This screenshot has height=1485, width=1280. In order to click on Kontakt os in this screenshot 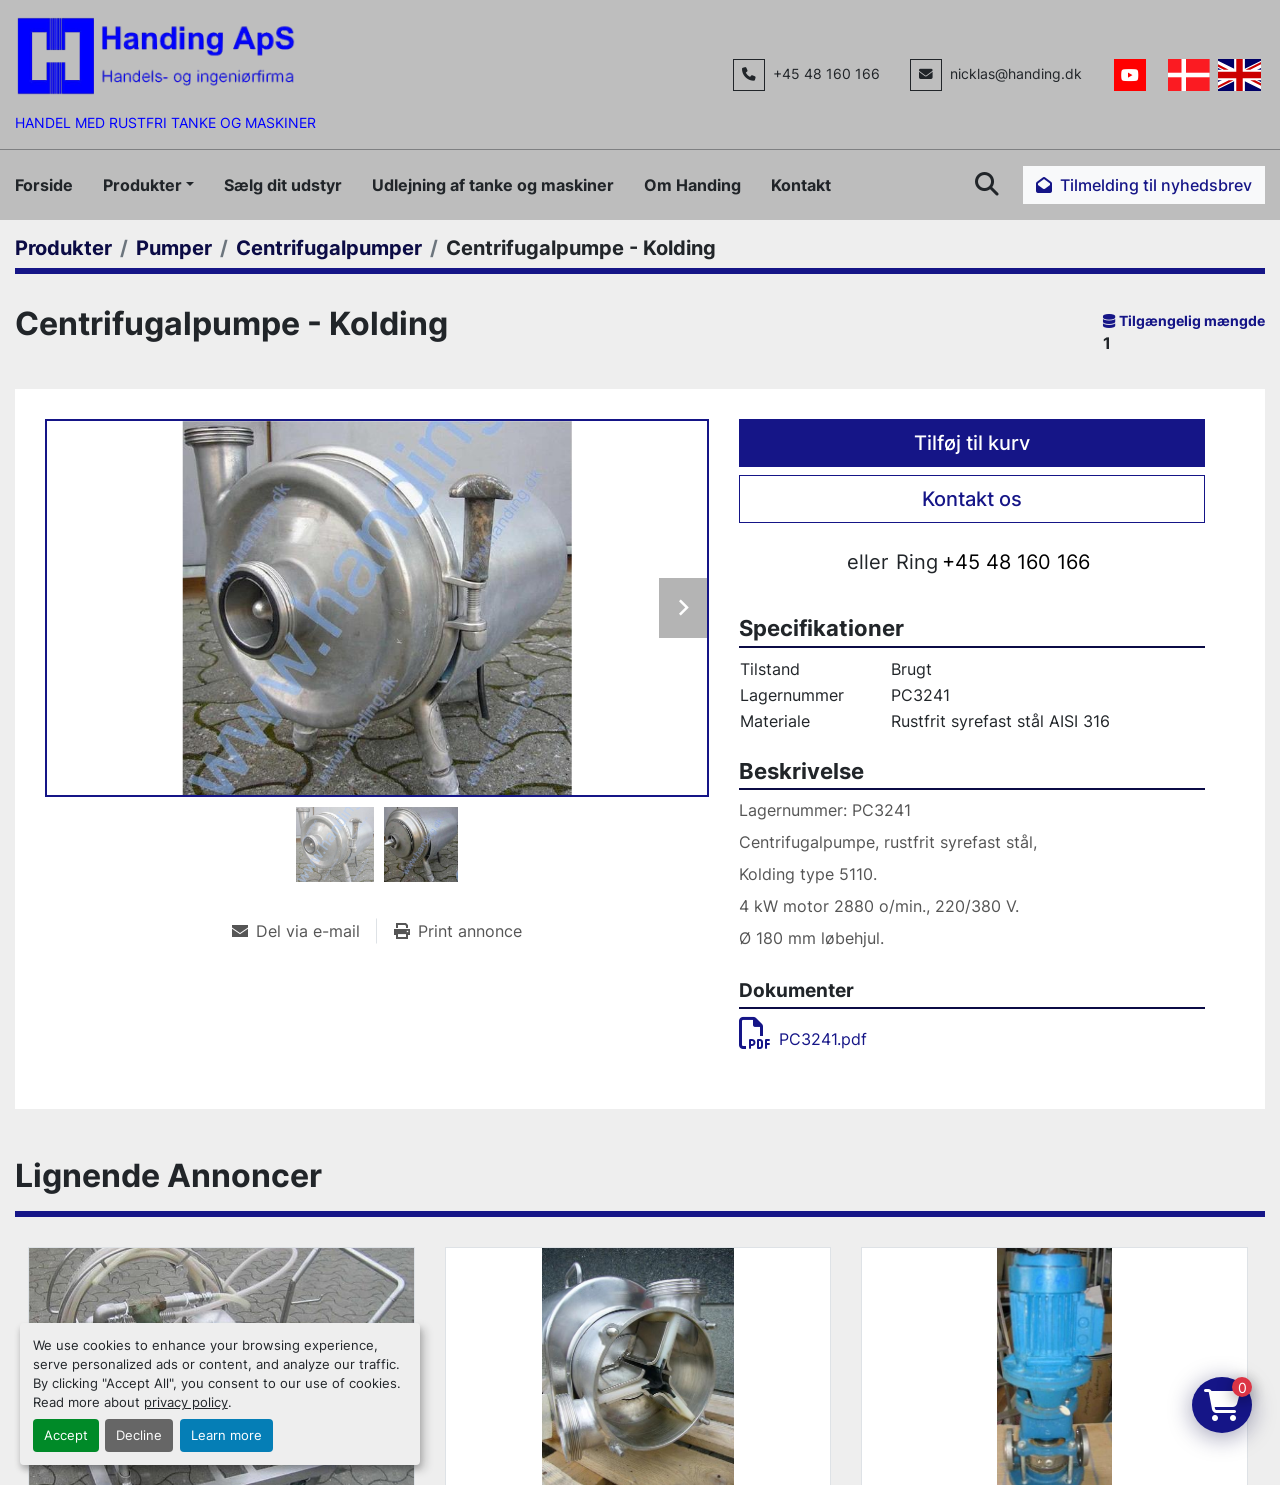, I will do `click(972, 499)`.